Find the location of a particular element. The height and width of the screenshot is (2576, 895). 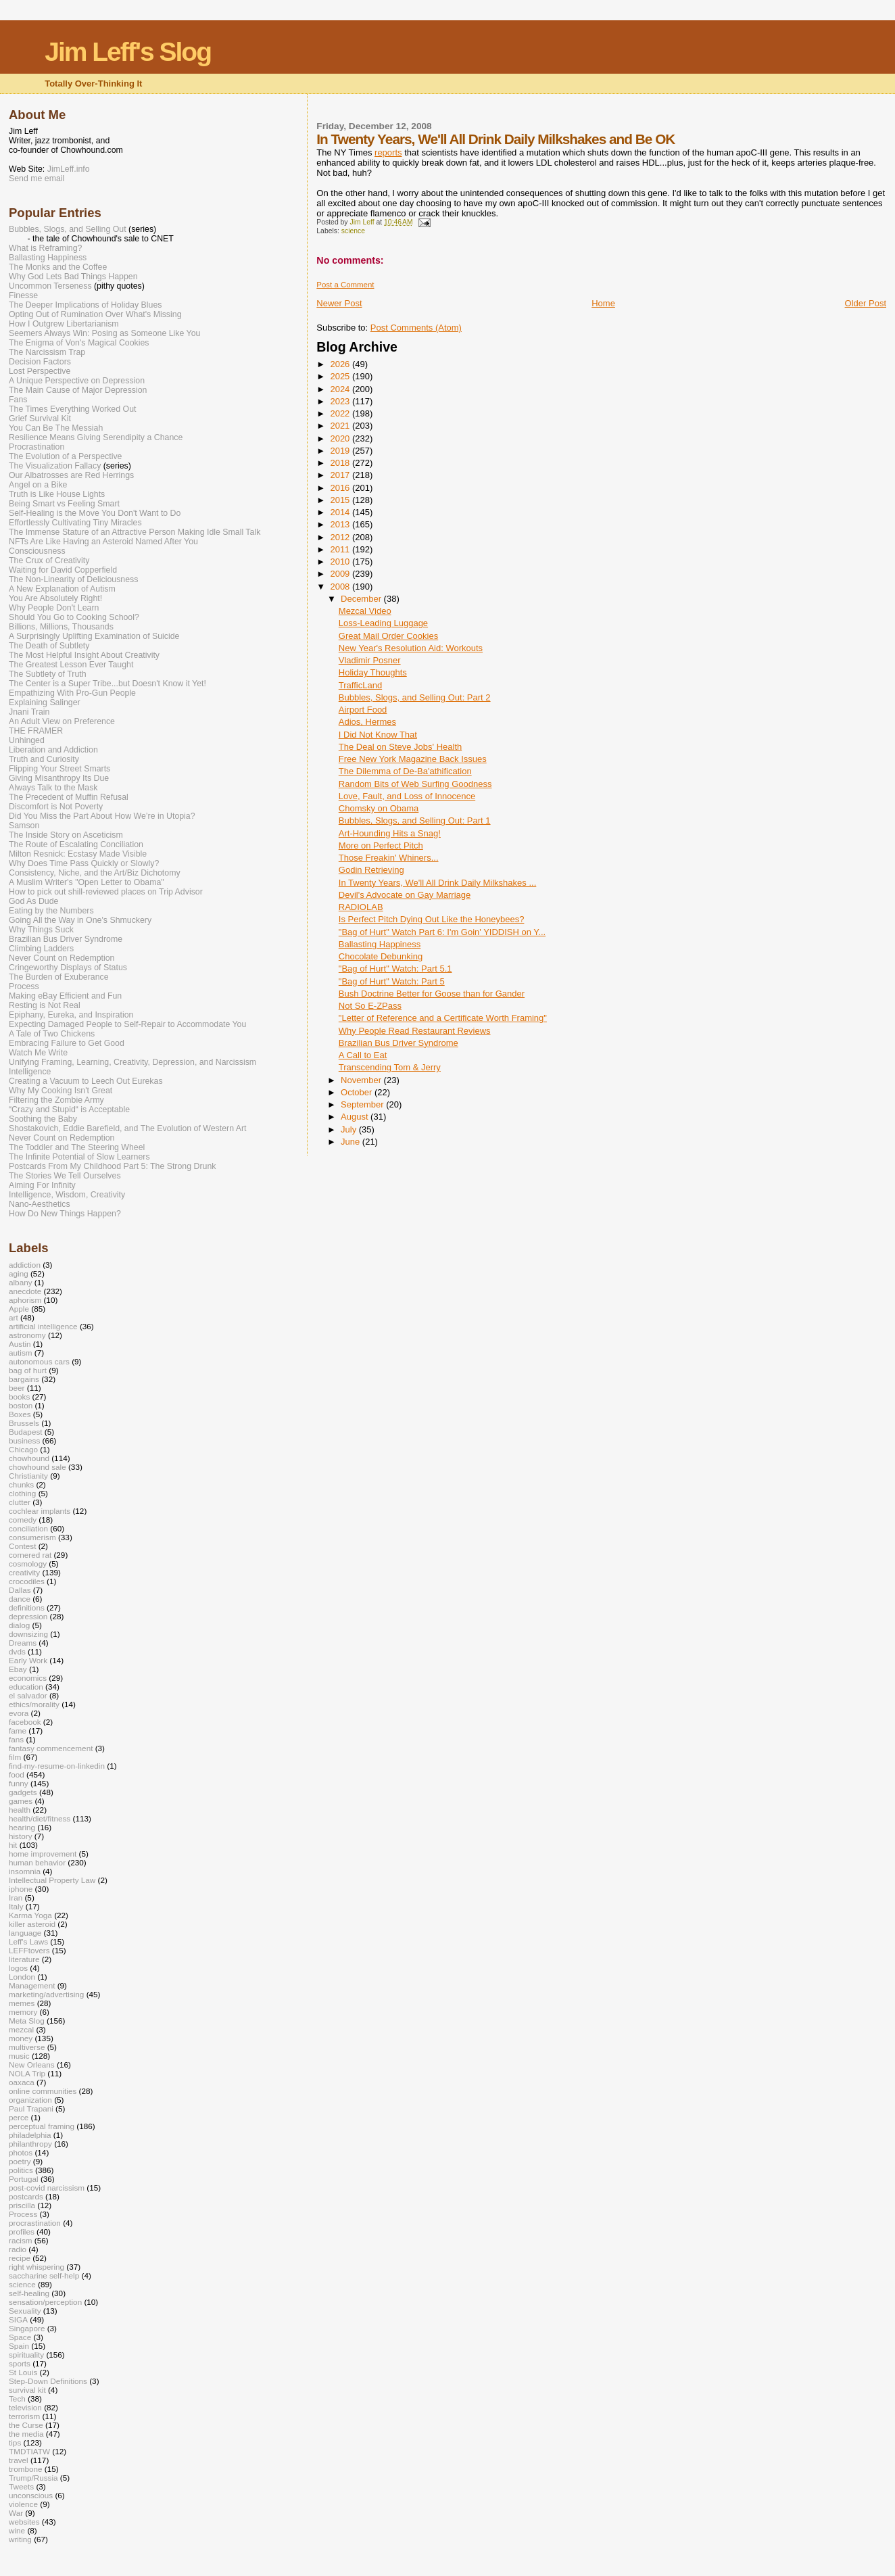

philadelphia is located at coordinates (30, 2134).